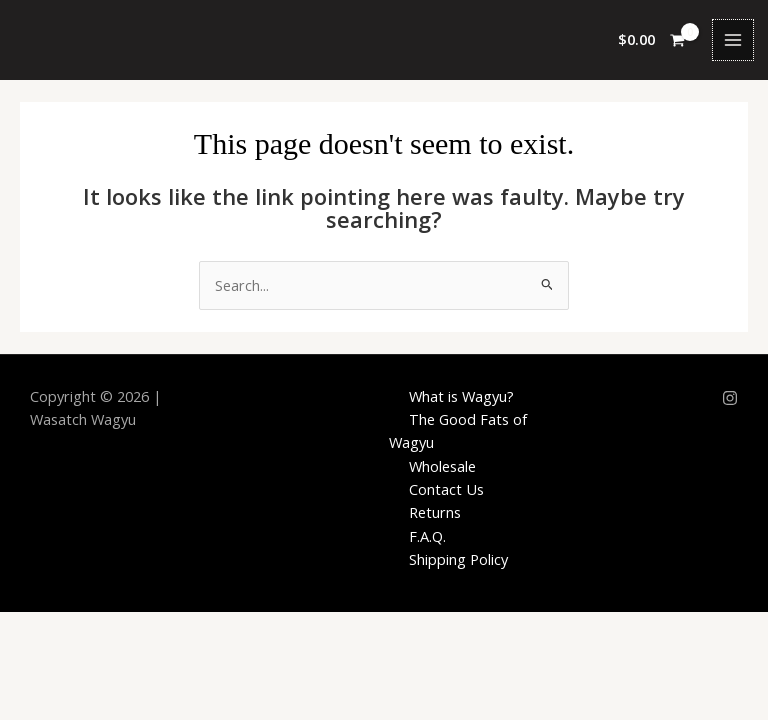 The width and height of the screenshot is (768, 720). I want to click on F.A.Q., so click(427, 536).